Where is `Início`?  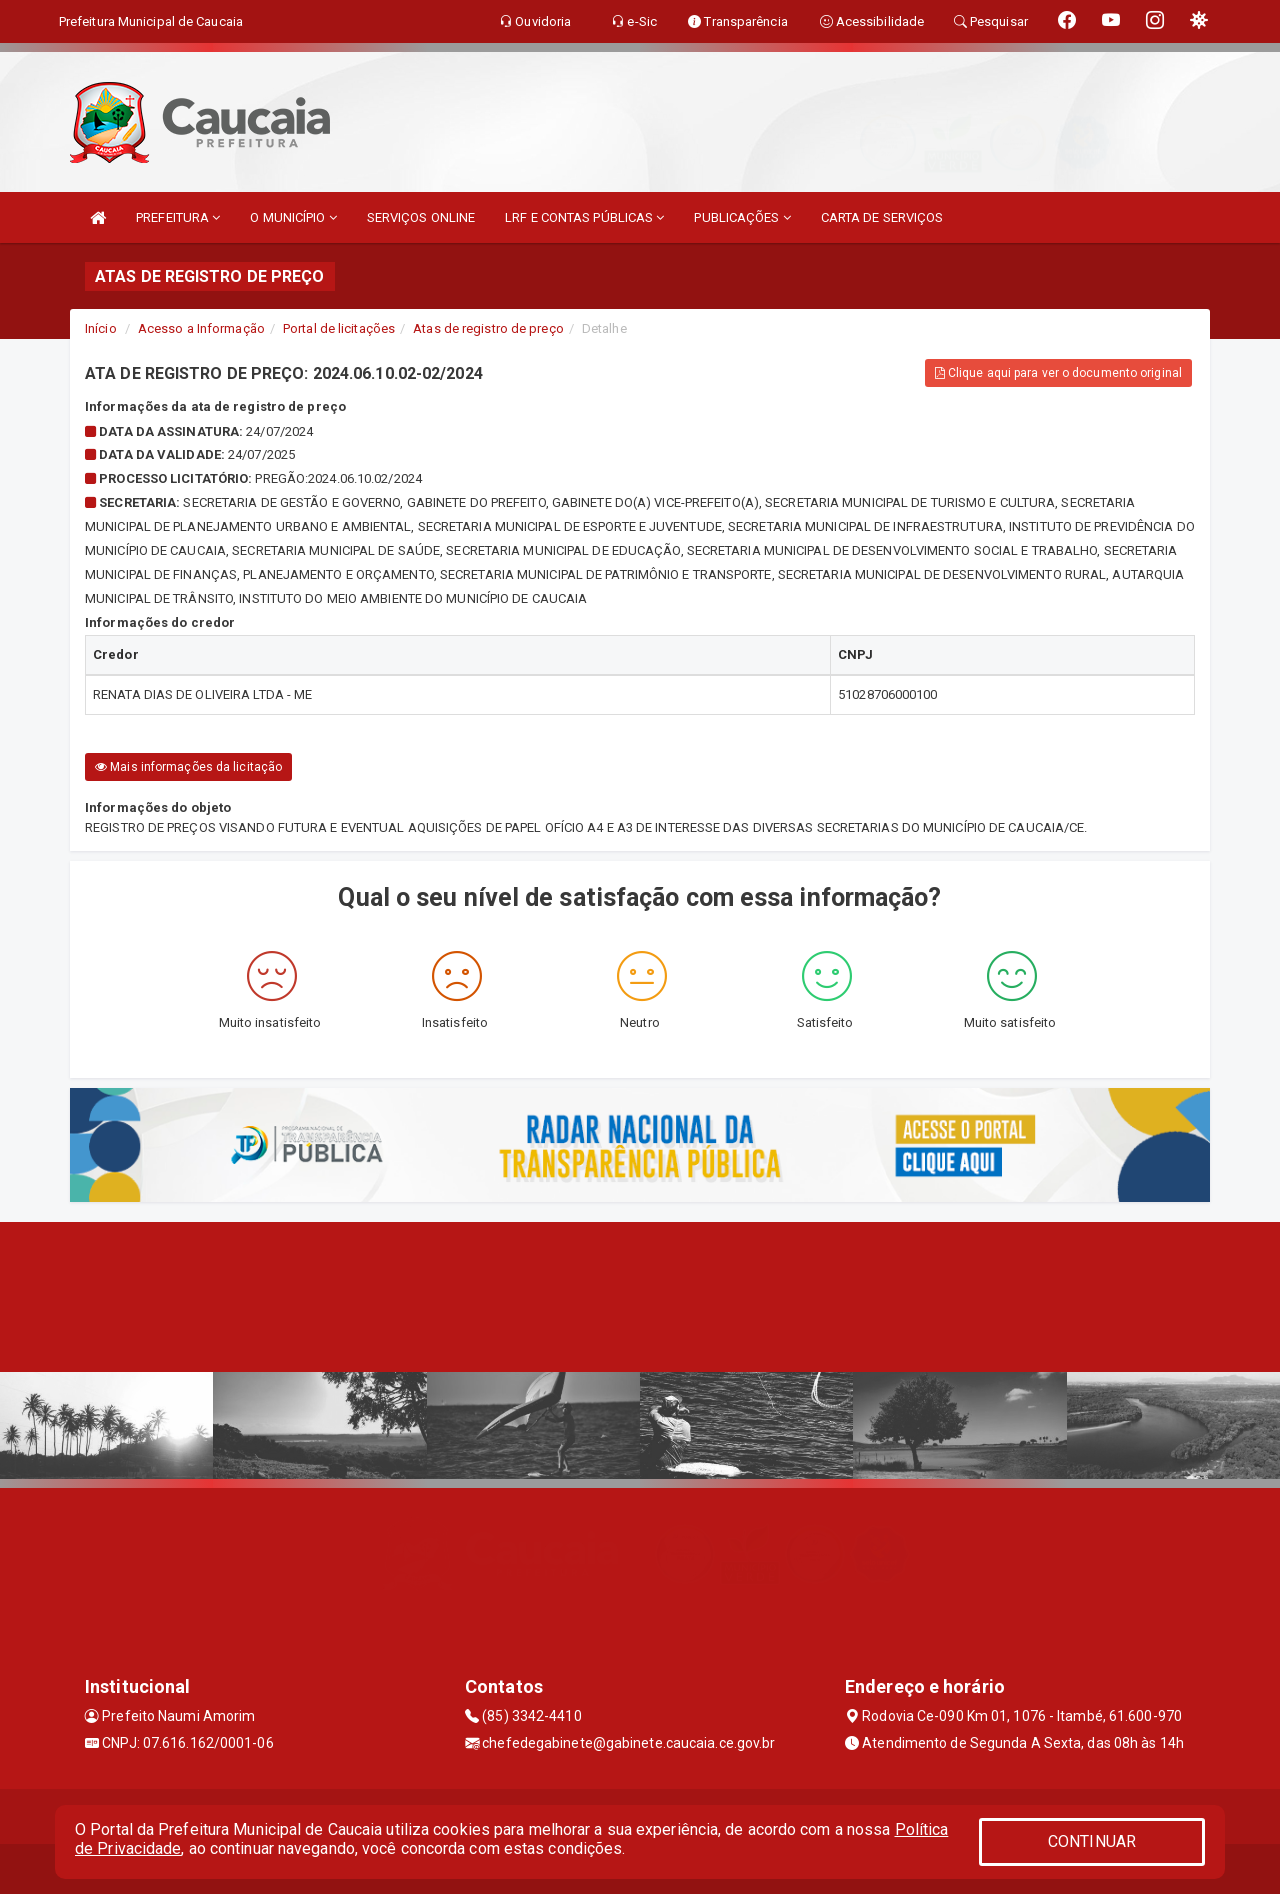 Início is located at coordinates (101, 328).